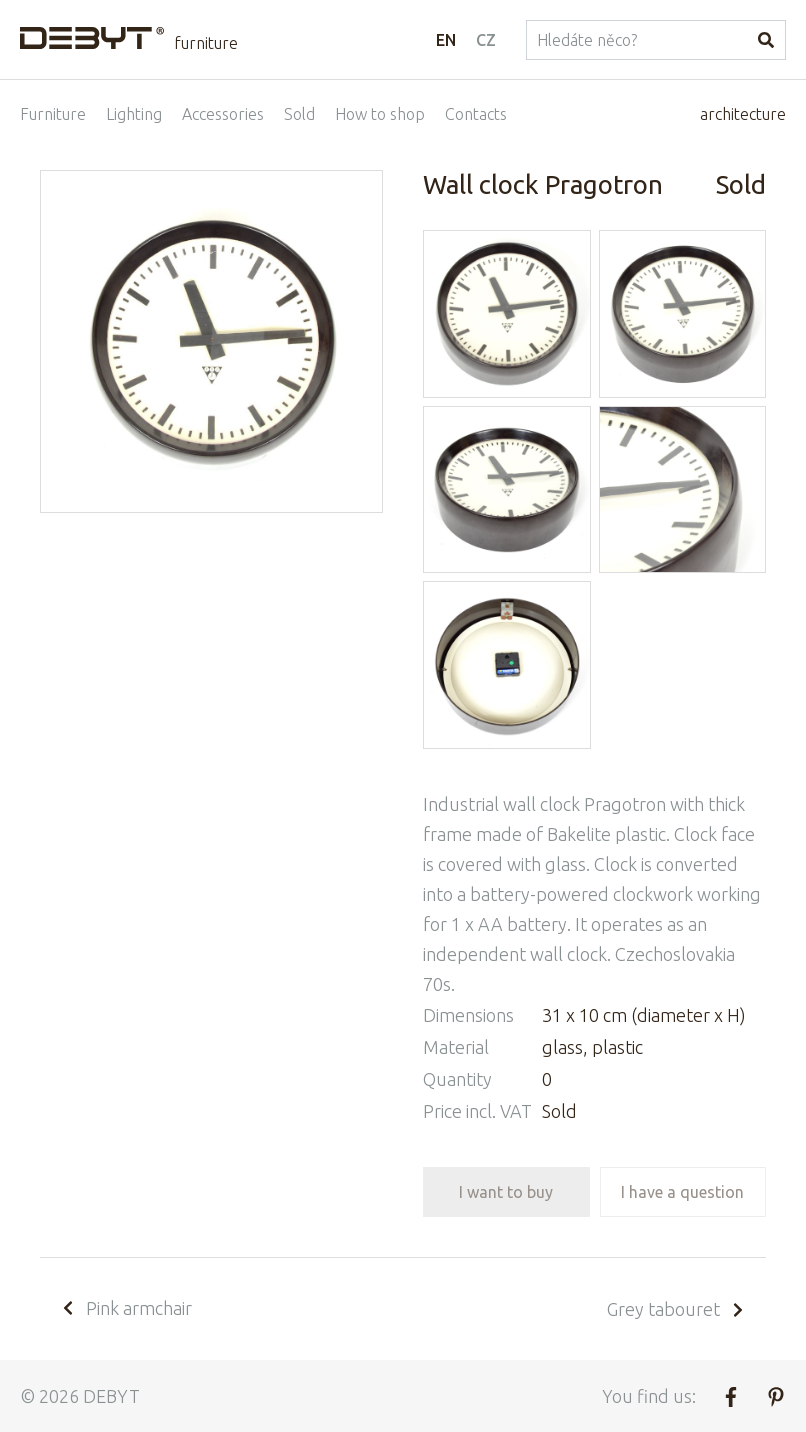  I want to click on Furniture, so click(53, 114).